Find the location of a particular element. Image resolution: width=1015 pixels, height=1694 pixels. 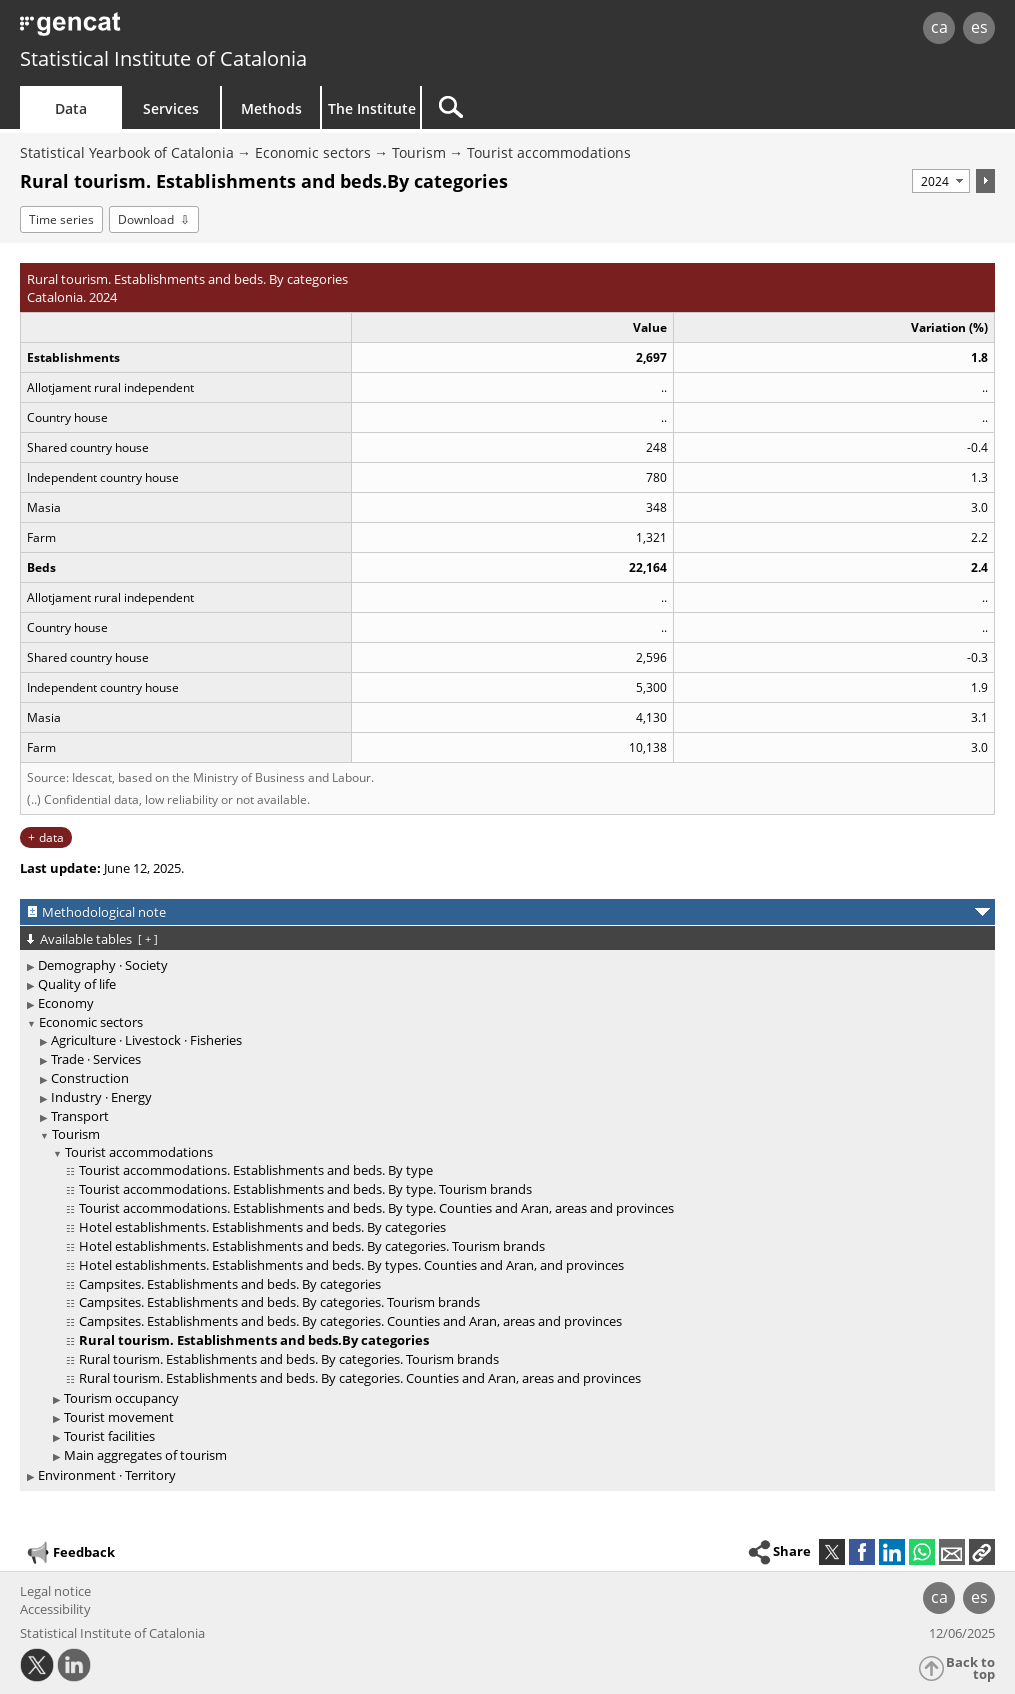

Methods is located at coordinates (271, 108).